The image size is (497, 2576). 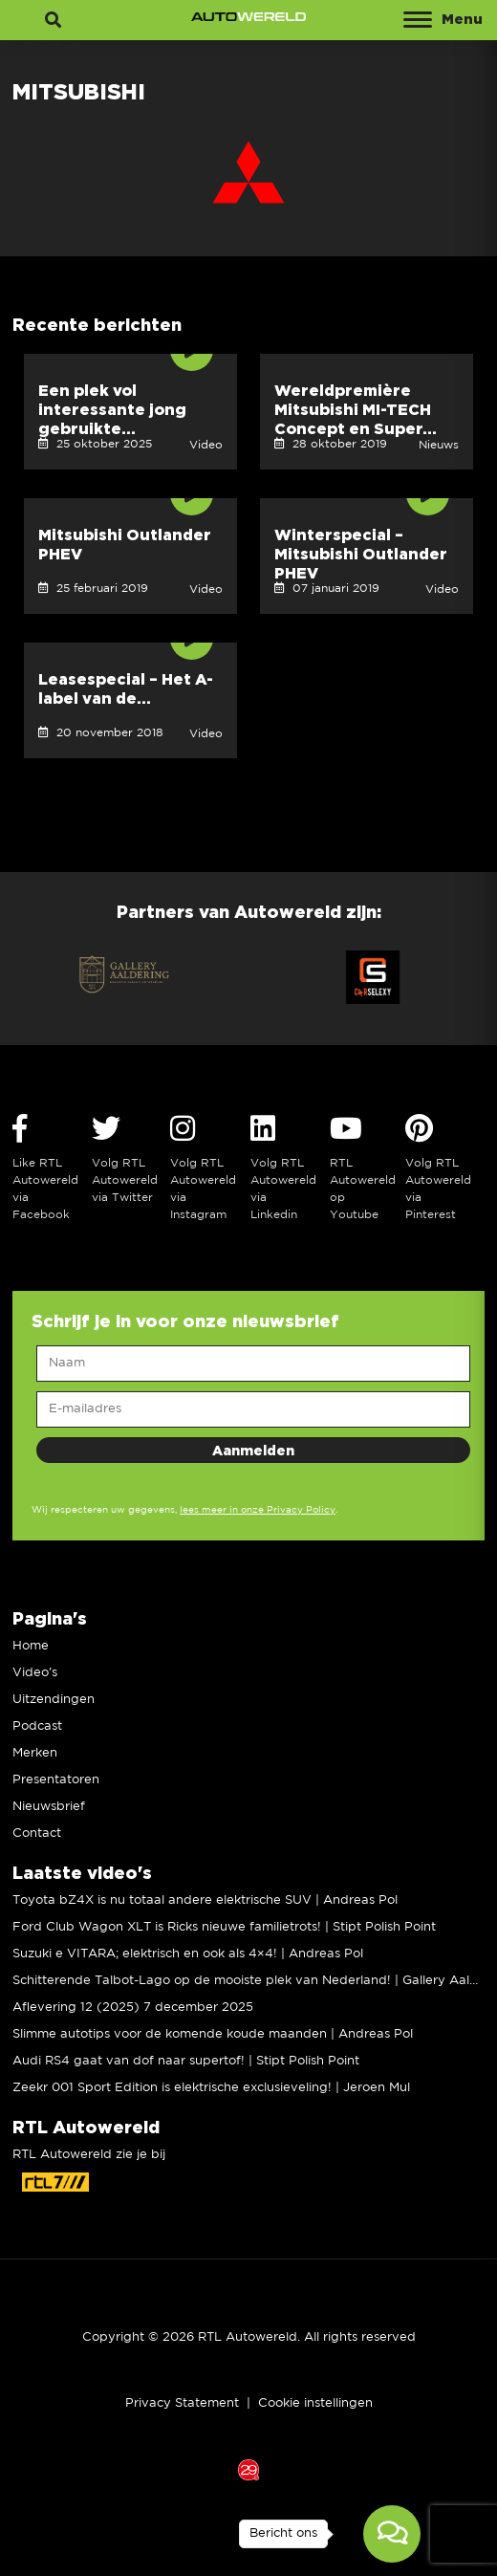 What do you see at coordinates (34, 1673) in the screenshot?
I see `Video’s` at bounding box center [34, 1673].